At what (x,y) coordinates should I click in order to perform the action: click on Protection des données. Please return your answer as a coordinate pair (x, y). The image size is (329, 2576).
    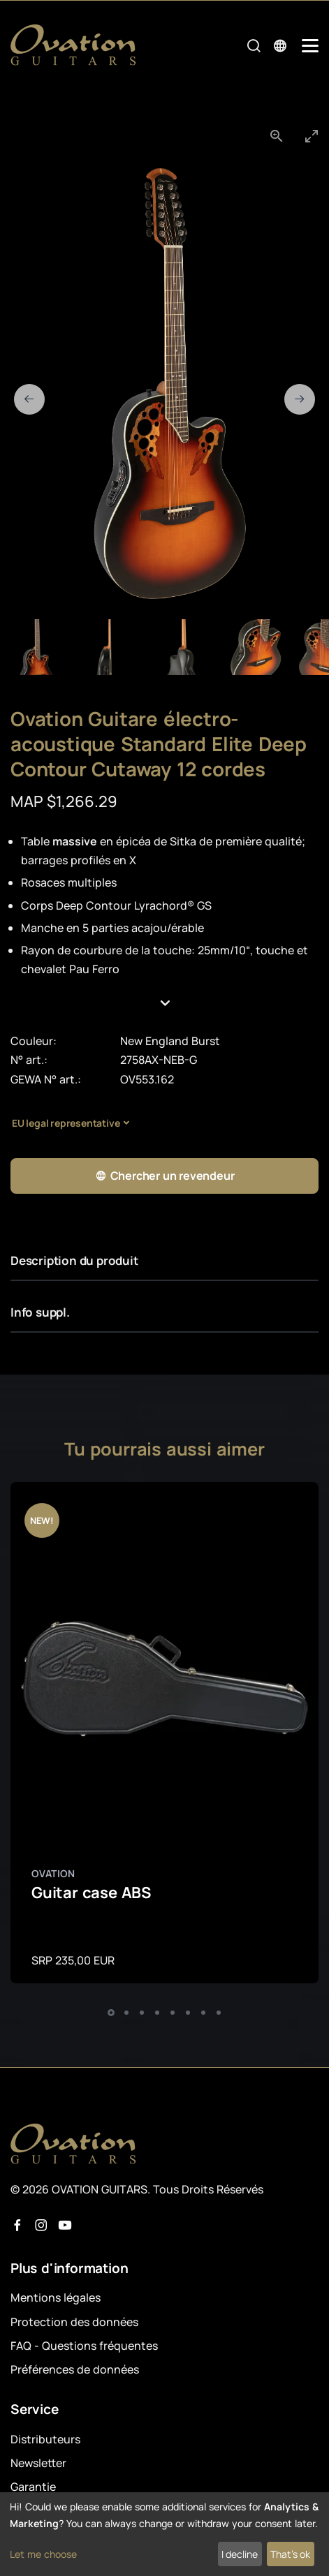
    Looking at the image, I should click on (74, 2322).